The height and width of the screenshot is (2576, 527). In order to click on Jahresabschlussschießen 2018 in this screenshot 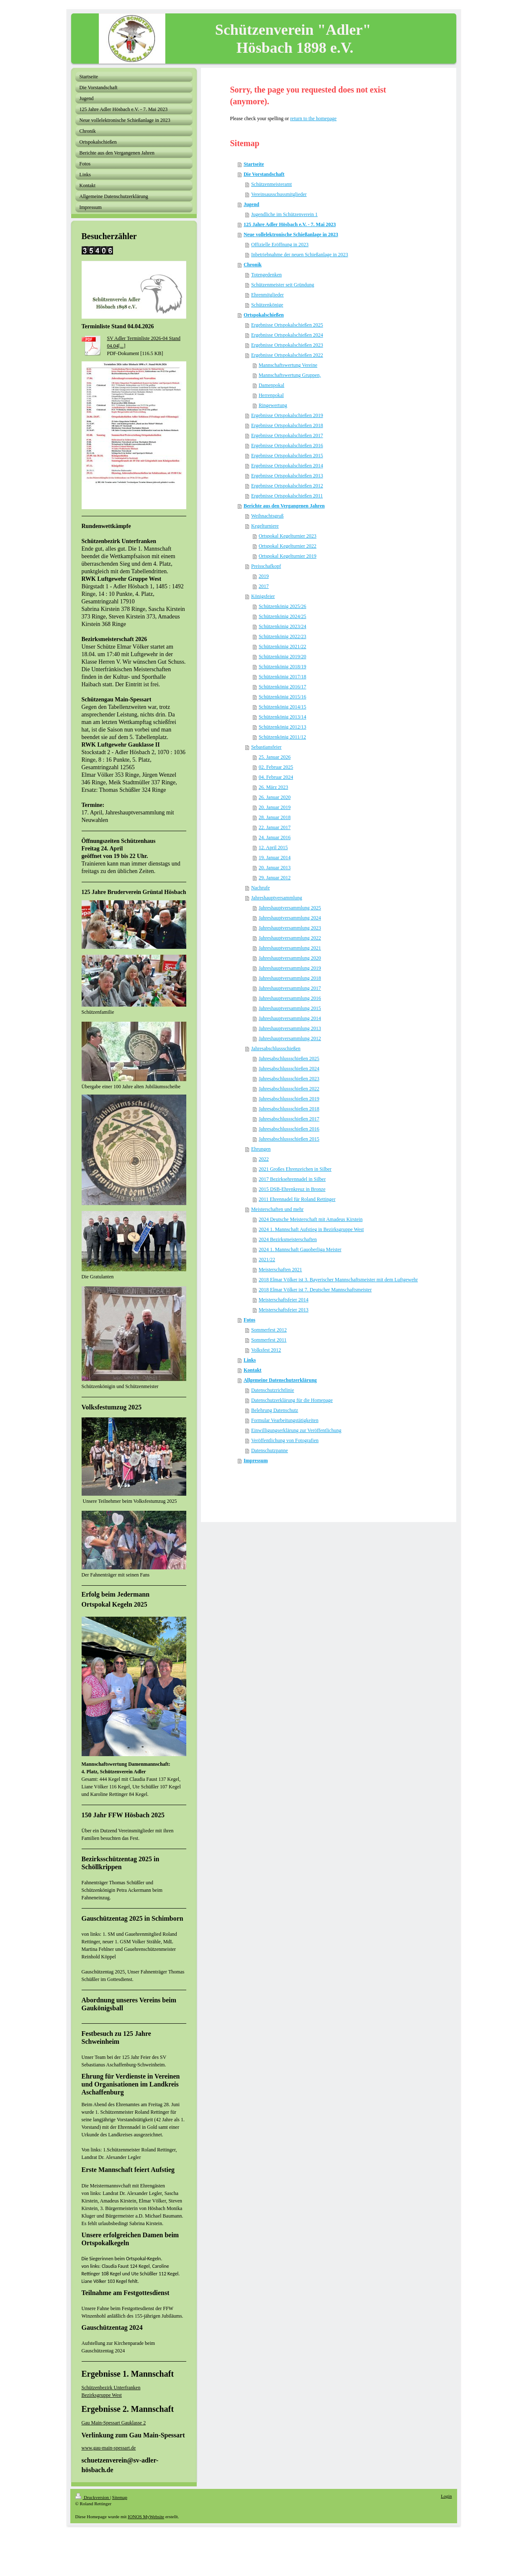, I will do `click(289, 1109)`.